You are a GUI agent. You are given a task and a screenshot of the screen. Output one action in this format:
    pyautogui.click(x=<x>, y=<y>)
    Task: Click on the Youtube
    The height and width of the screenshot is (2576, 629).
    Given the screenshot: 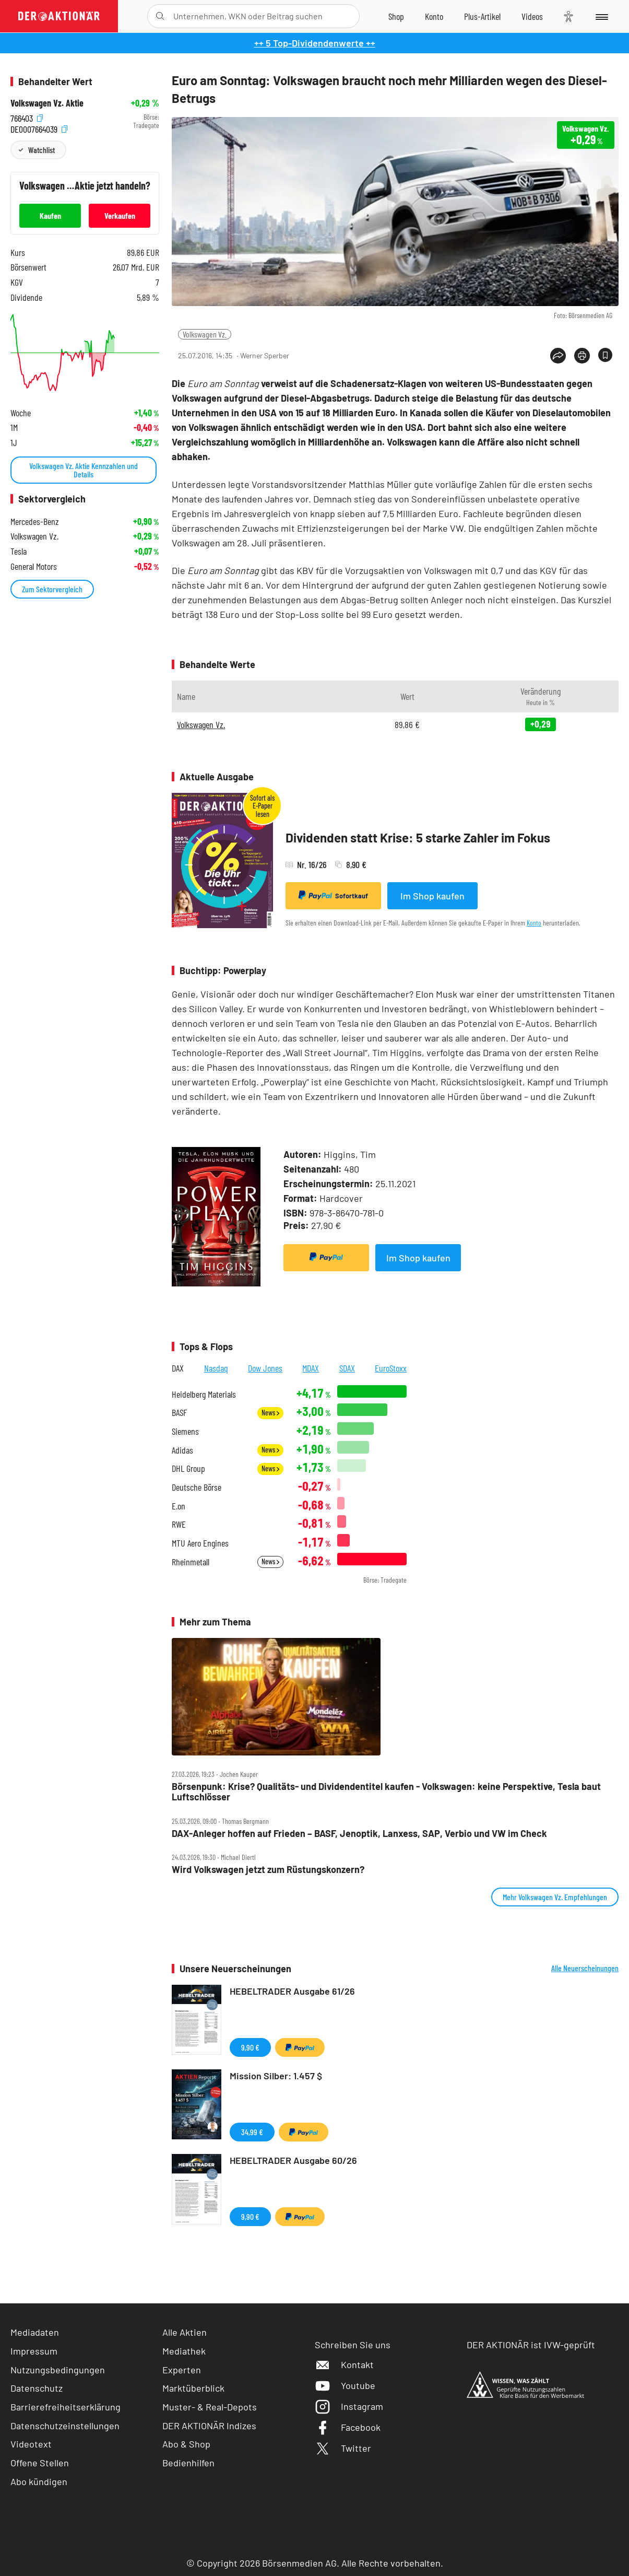 What is the action you would take?
    pyautogui.click(x=345, y=2385)
    